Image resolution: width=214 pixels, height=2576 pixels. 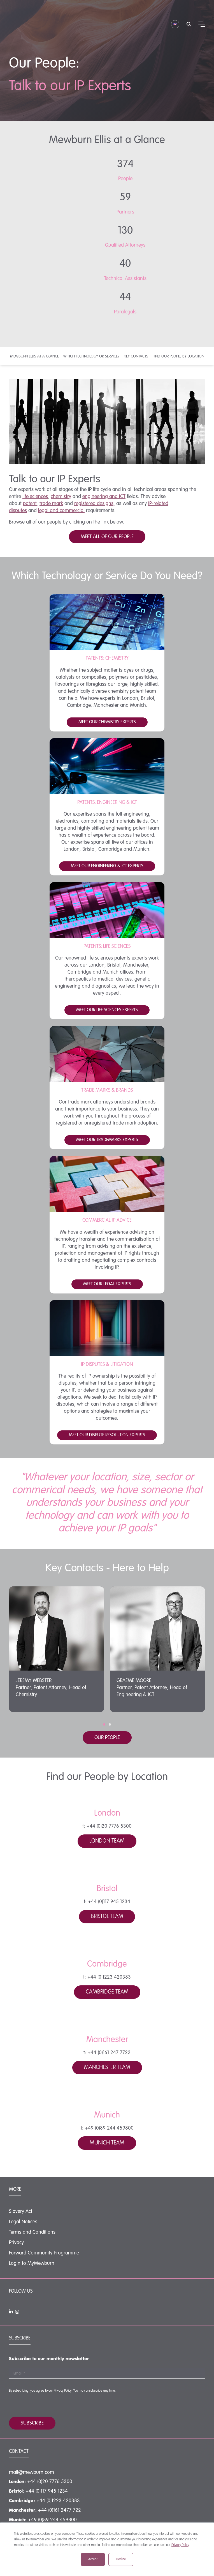 I want to click on Manchester Team, so click(x=107, y=2067).